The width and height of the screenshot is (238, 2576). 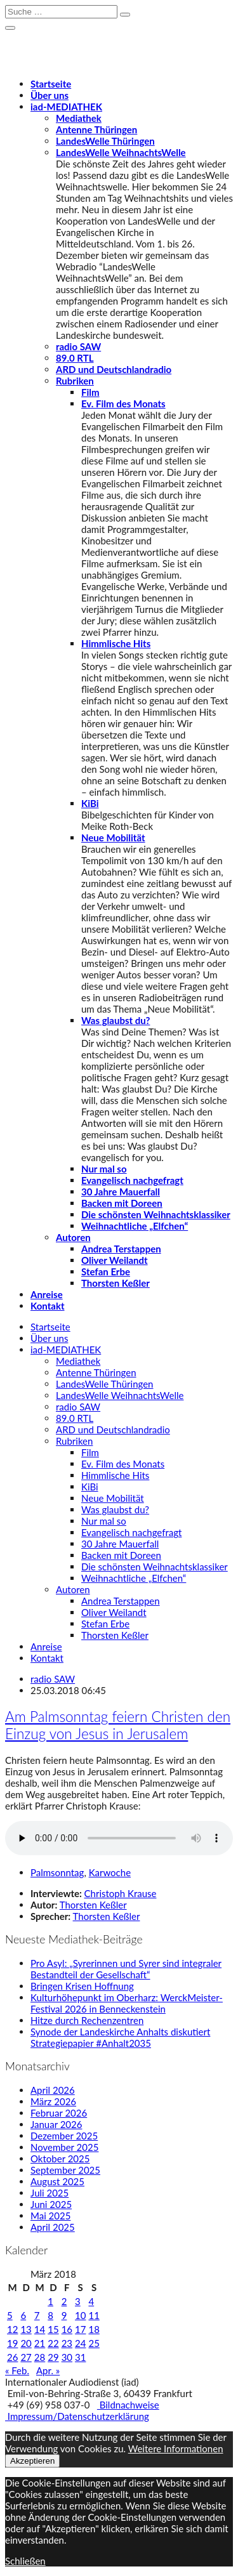 I want to click on Neue Mobilität, so click(x=113, y=837).